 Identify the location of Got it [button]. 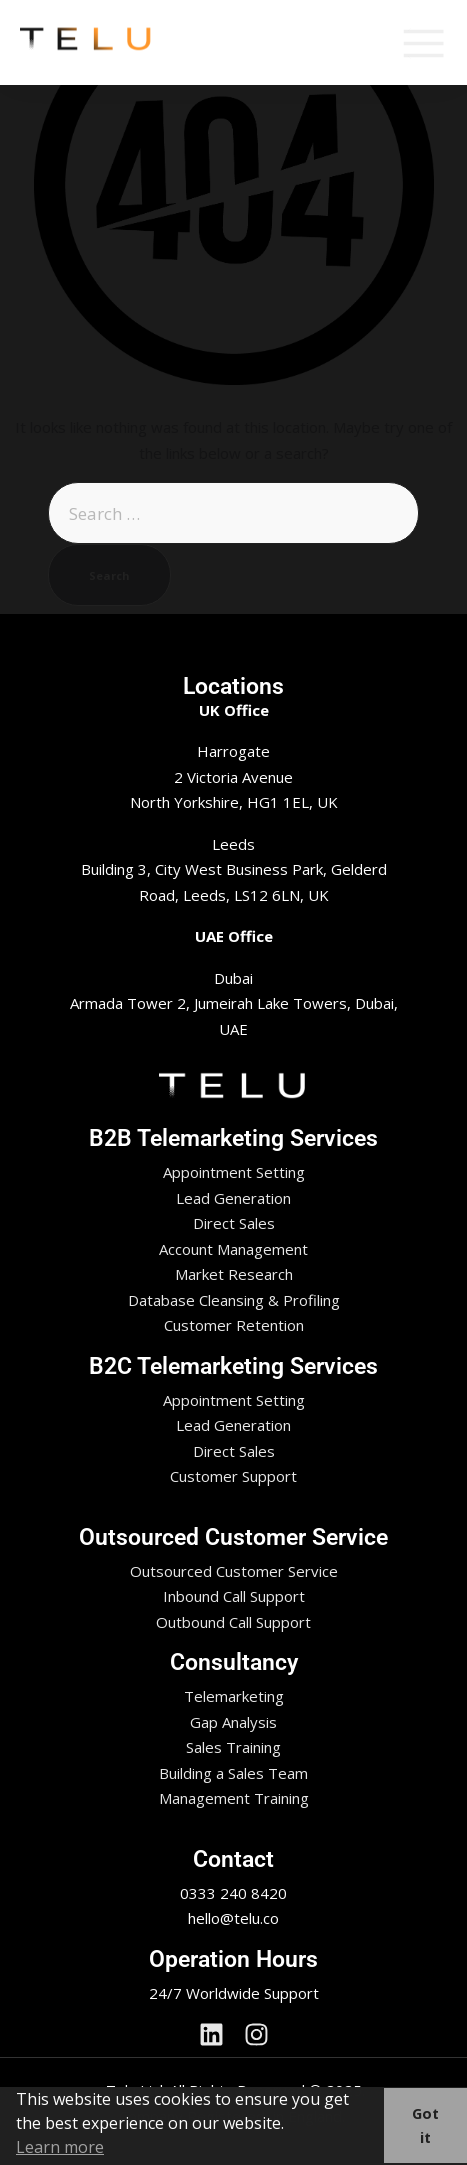
(425, 2125).